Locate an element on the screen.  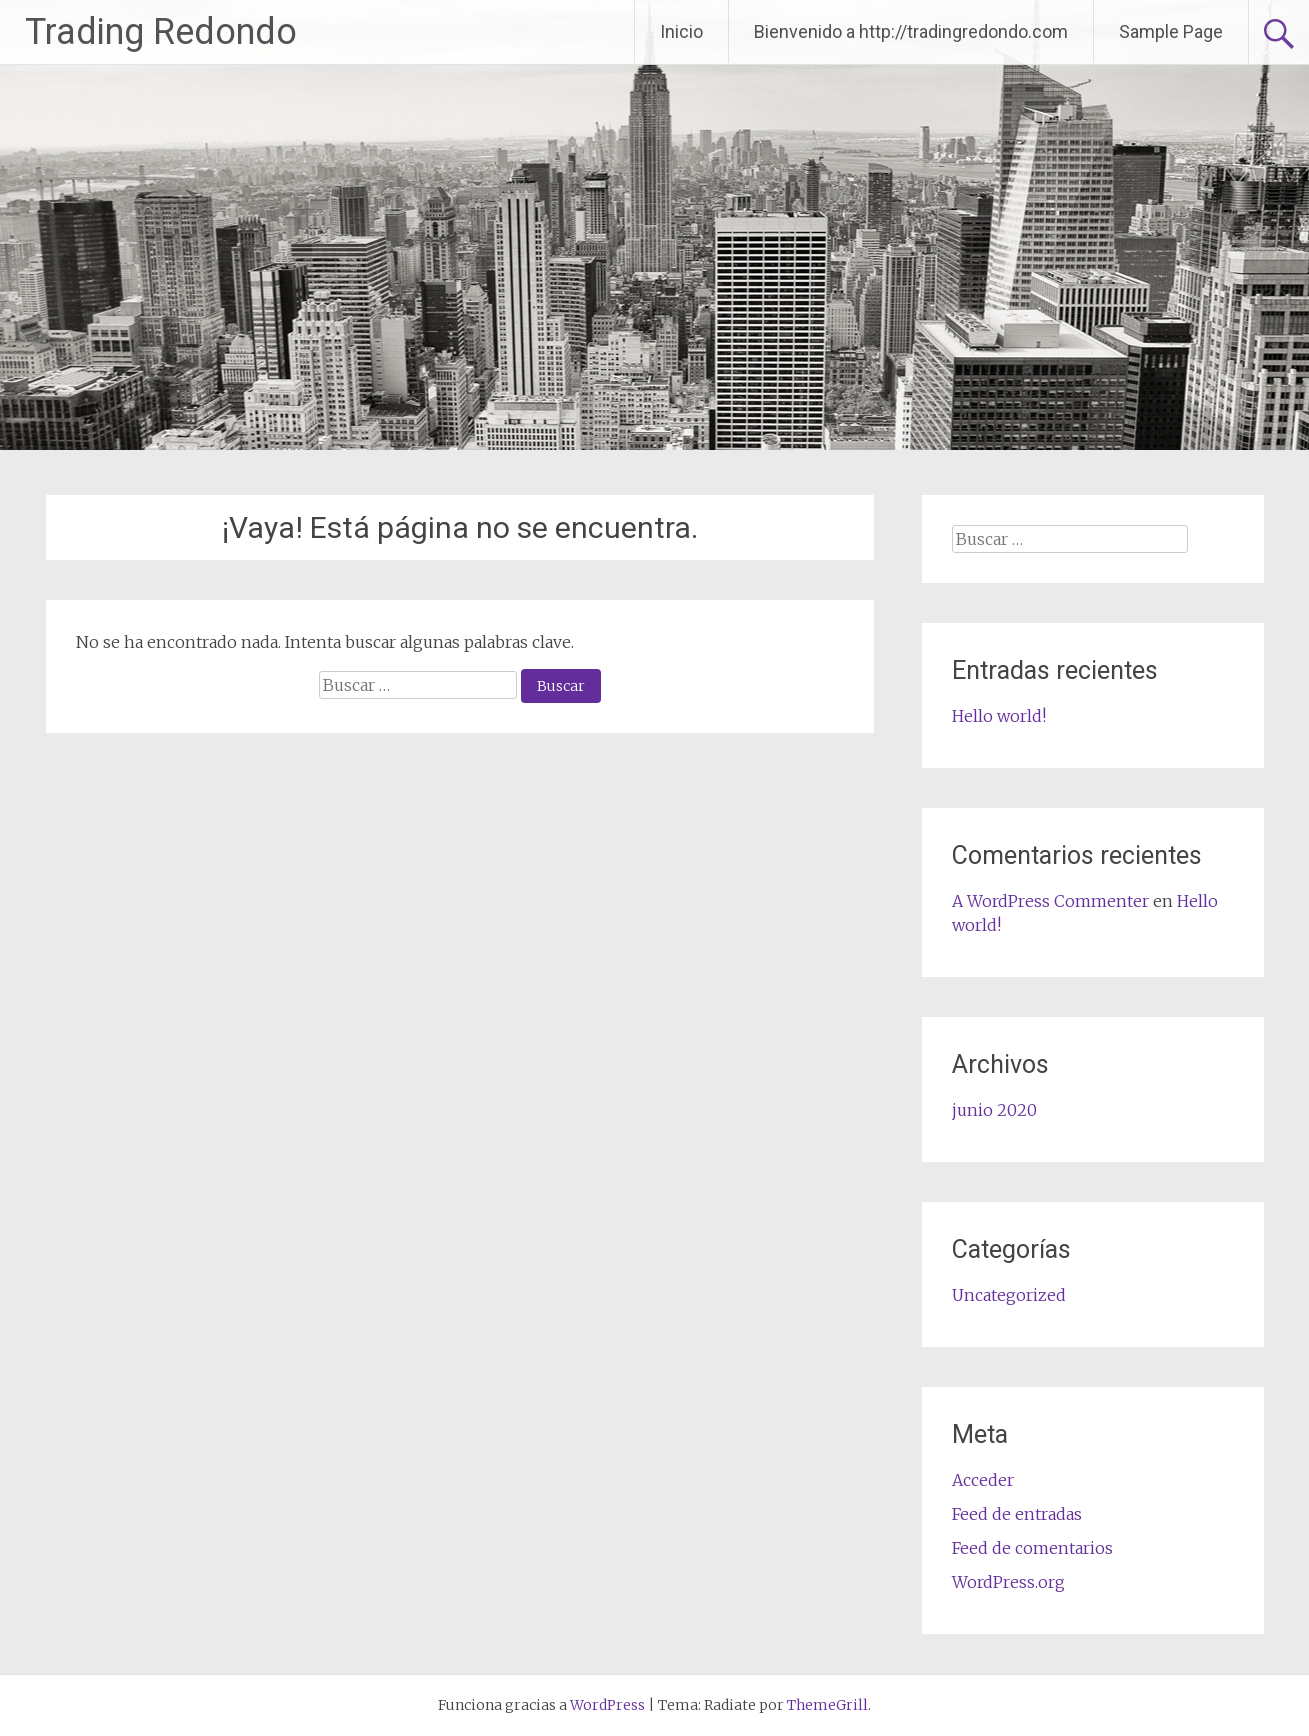
Acceder is located at coordinates (983, 1480).